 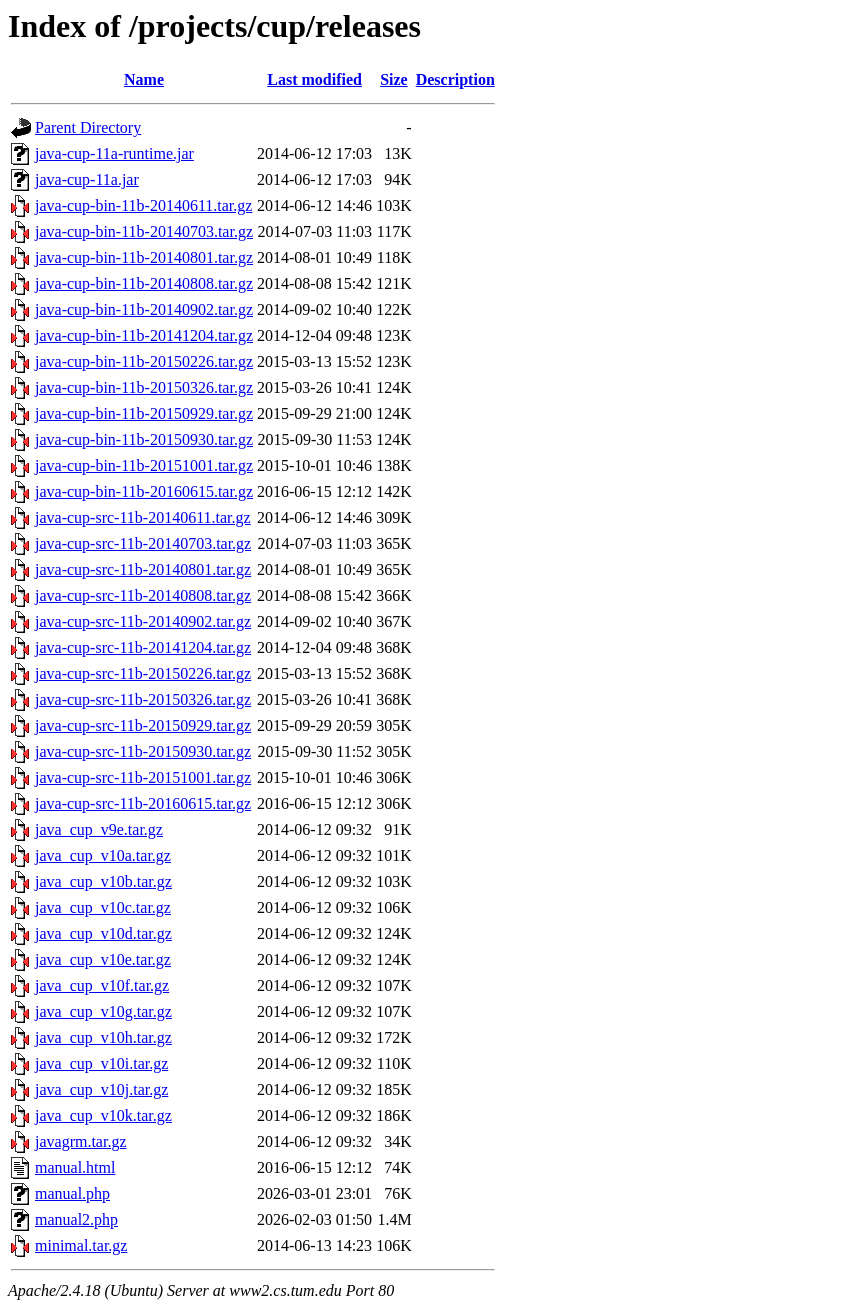 I want to click on manual.php, so click(x=72, y=1193).